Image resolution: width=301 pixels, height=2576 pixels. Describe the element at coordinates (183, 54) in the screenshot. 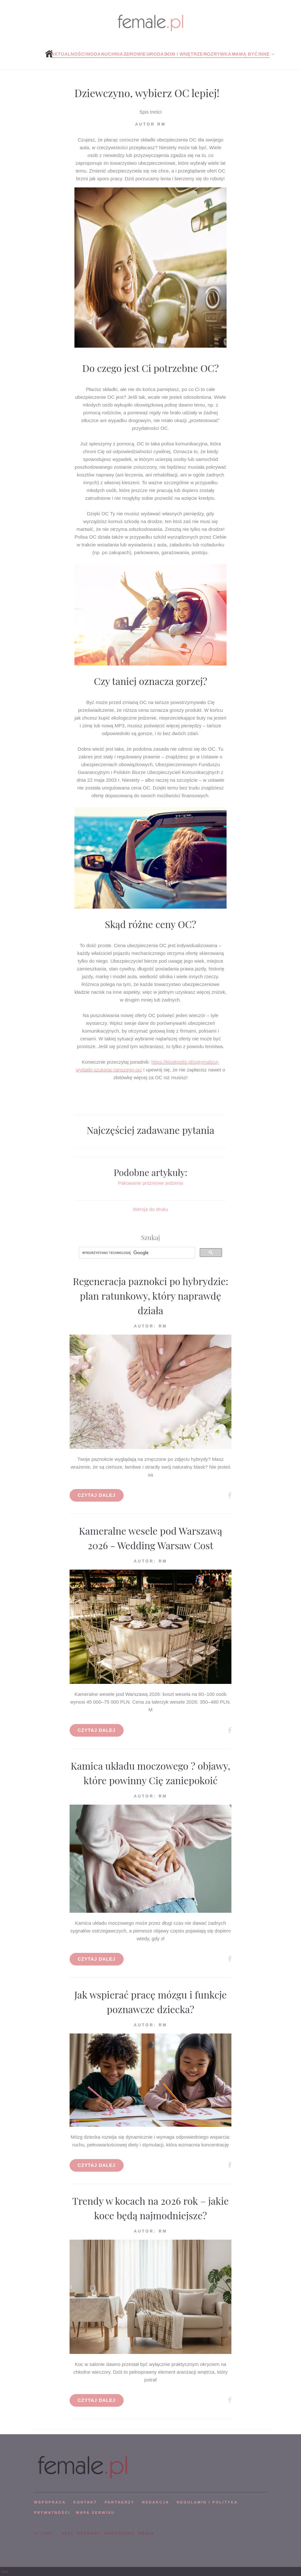

I see `Dom i wnętrze` at that location.